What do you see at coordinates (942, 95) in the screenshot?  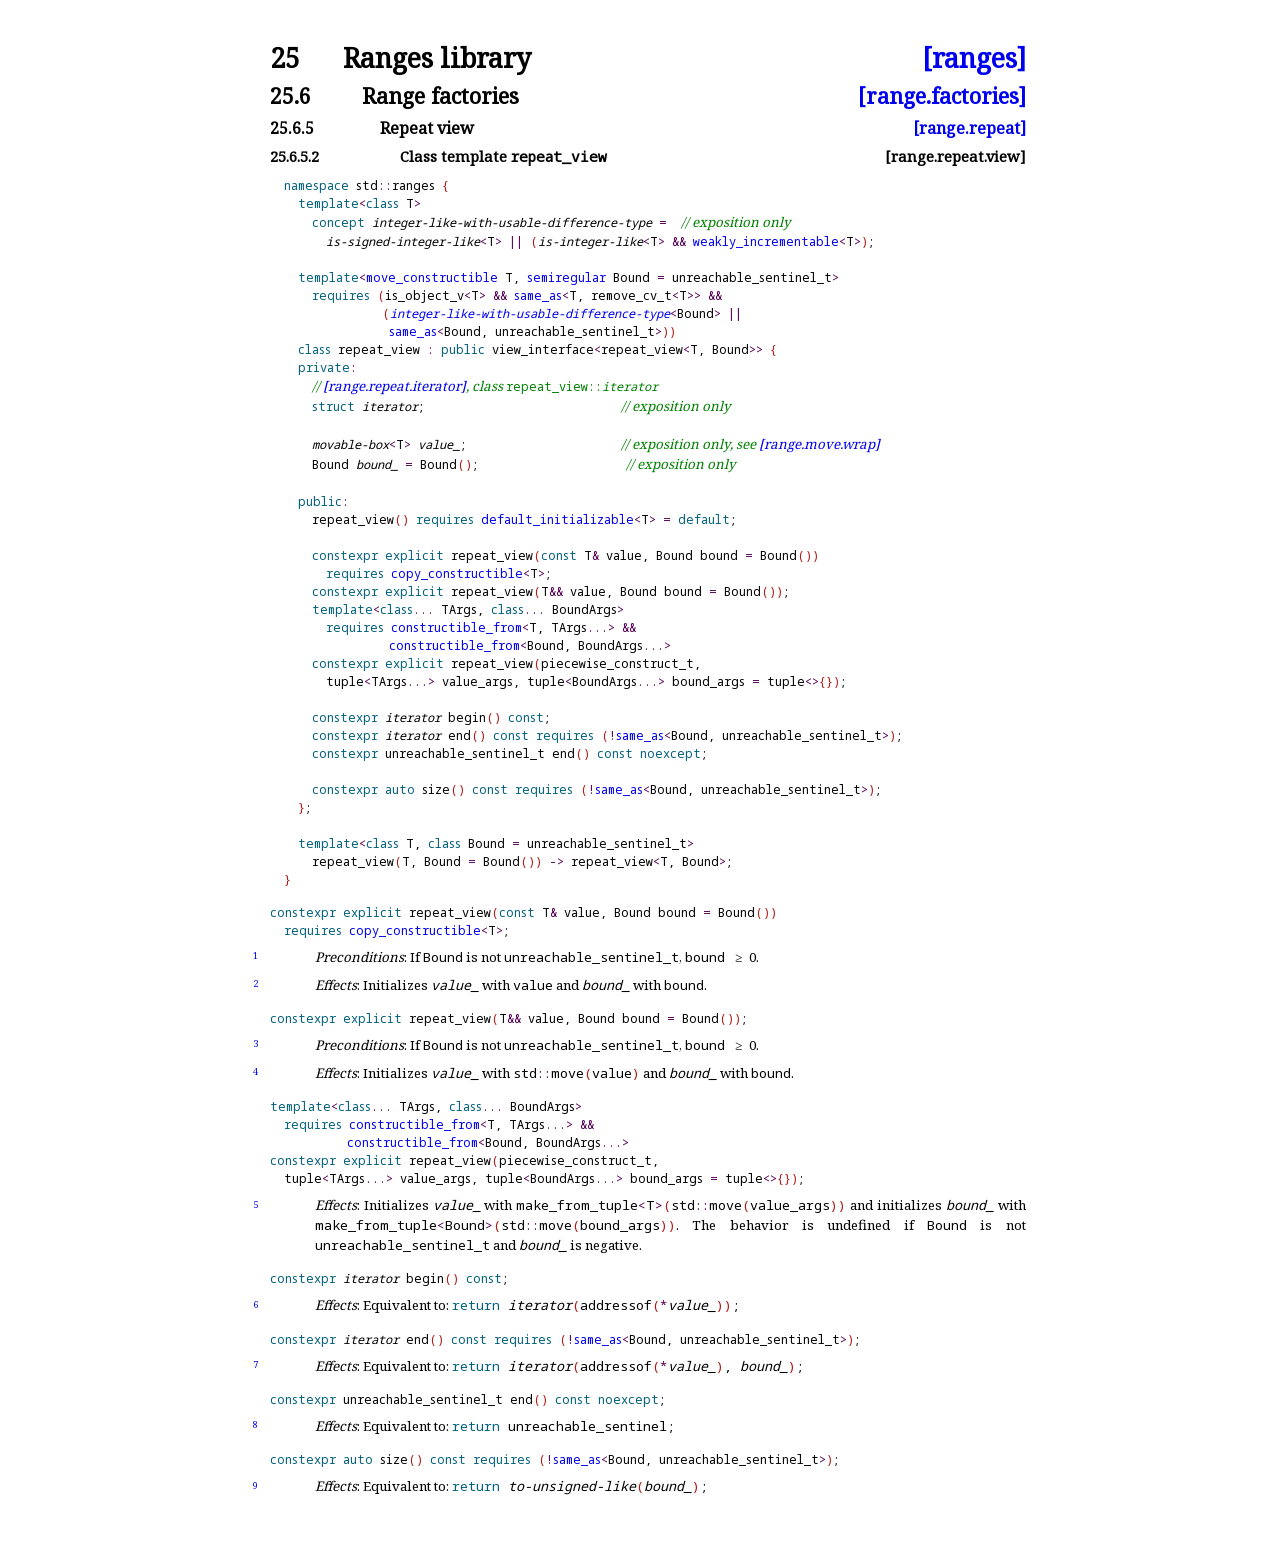 I see `[range.factories]` at bounding box center [942, 95].